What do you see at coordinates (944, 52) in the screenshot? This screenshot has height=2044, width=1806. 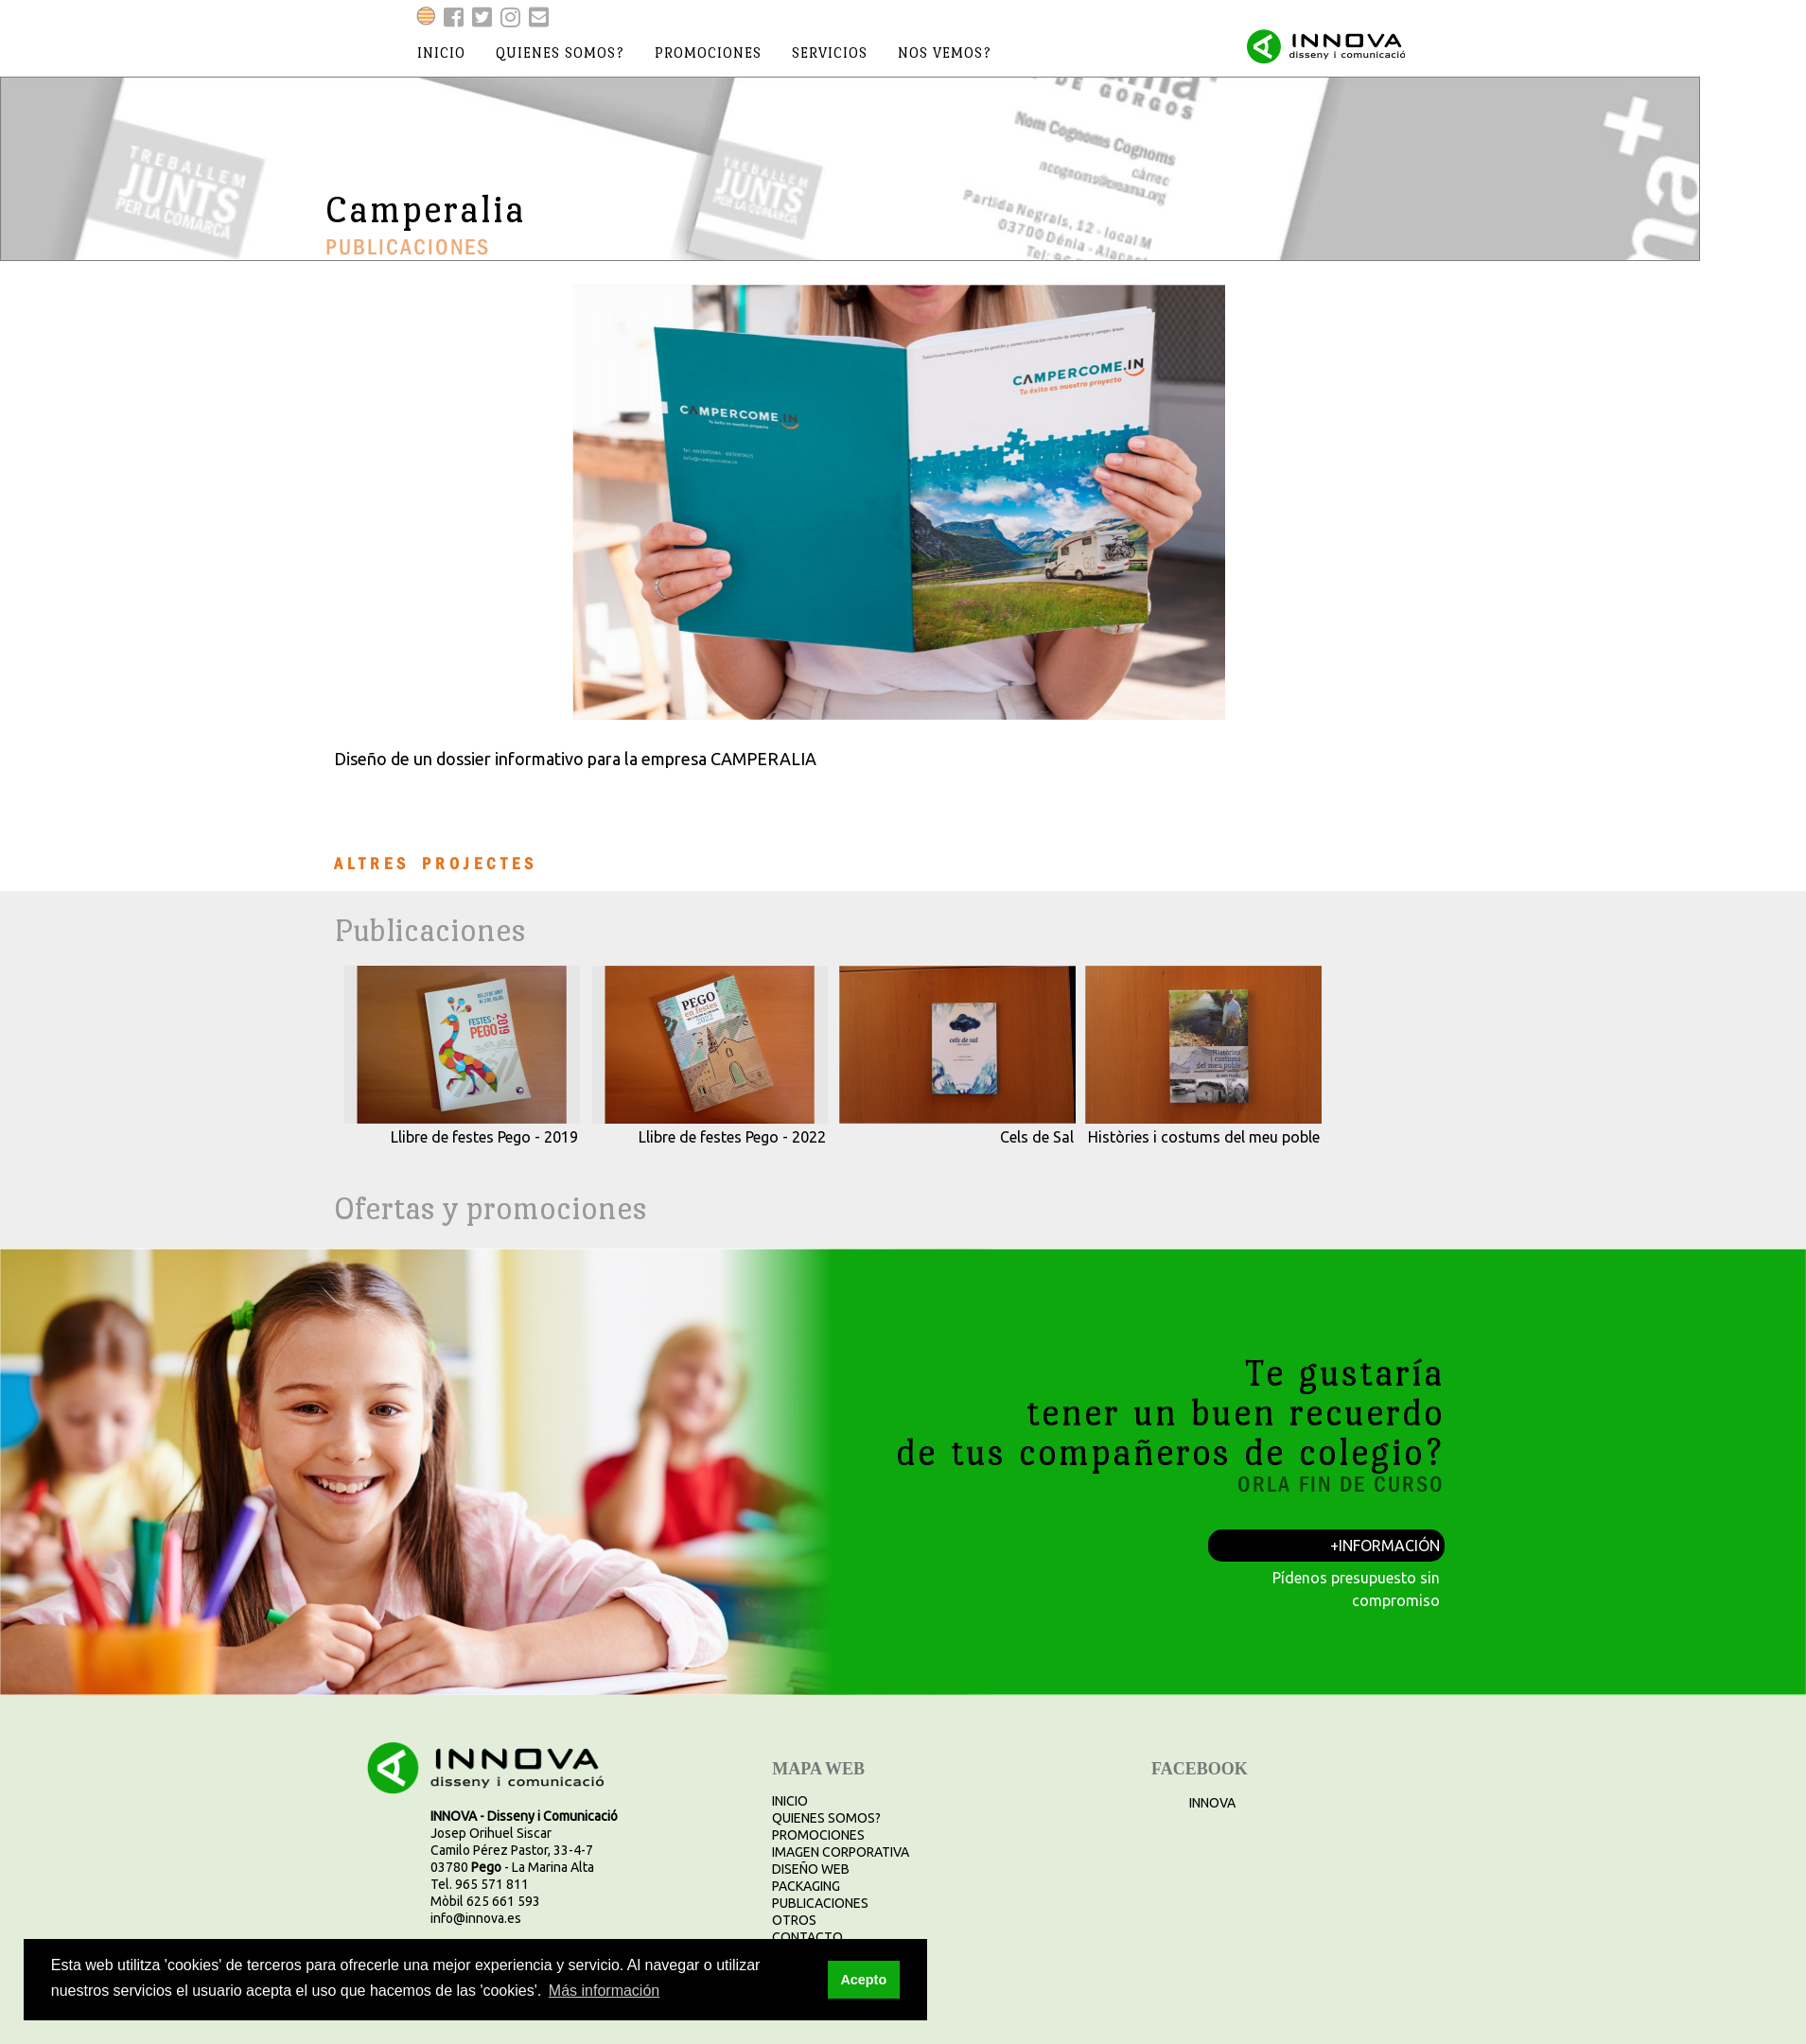 I see `nos vemos?` at bounding box center [944, 52].